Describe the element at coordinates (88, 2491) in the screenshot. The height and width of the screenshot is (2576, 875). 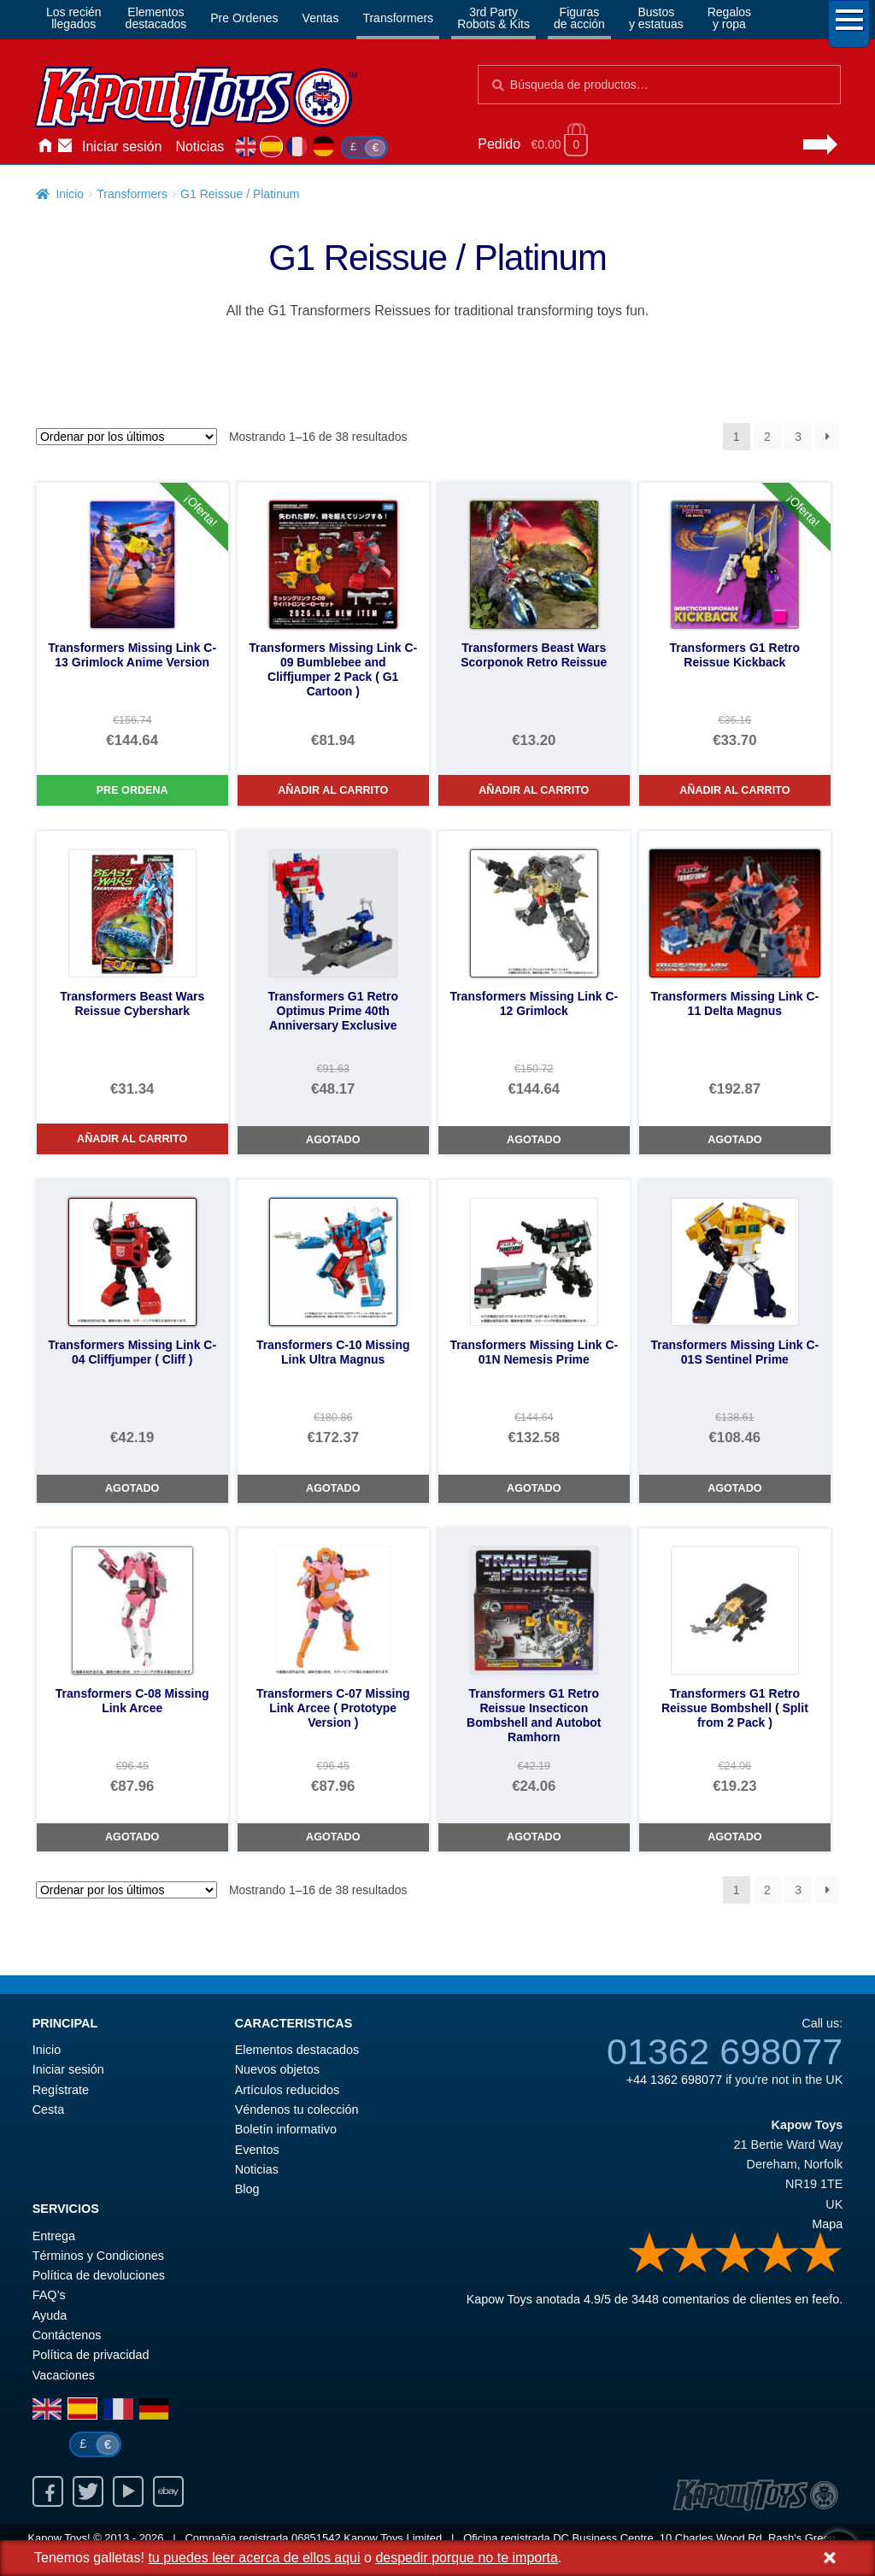
I see `Twitter` at that location.